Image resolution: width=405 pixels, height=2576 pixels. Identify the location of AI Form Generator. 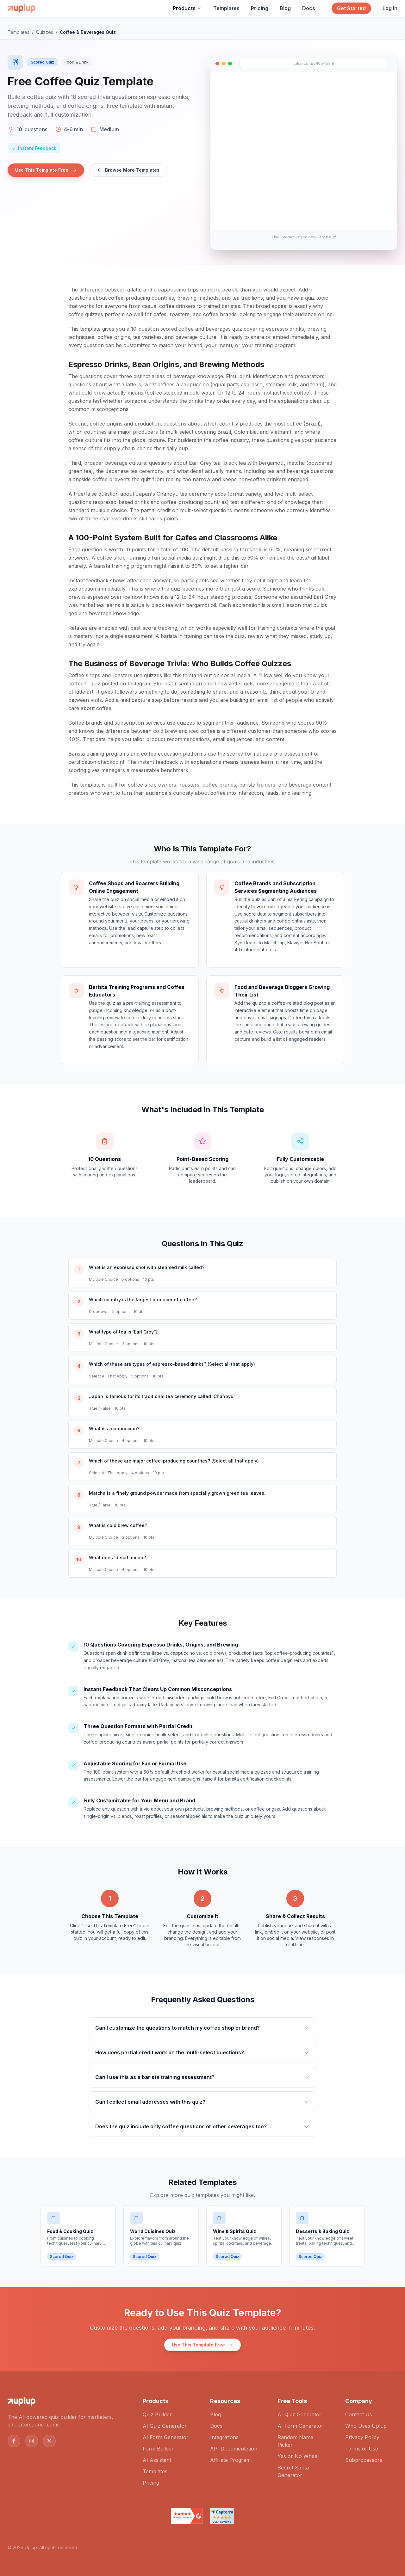
(166, 2437).